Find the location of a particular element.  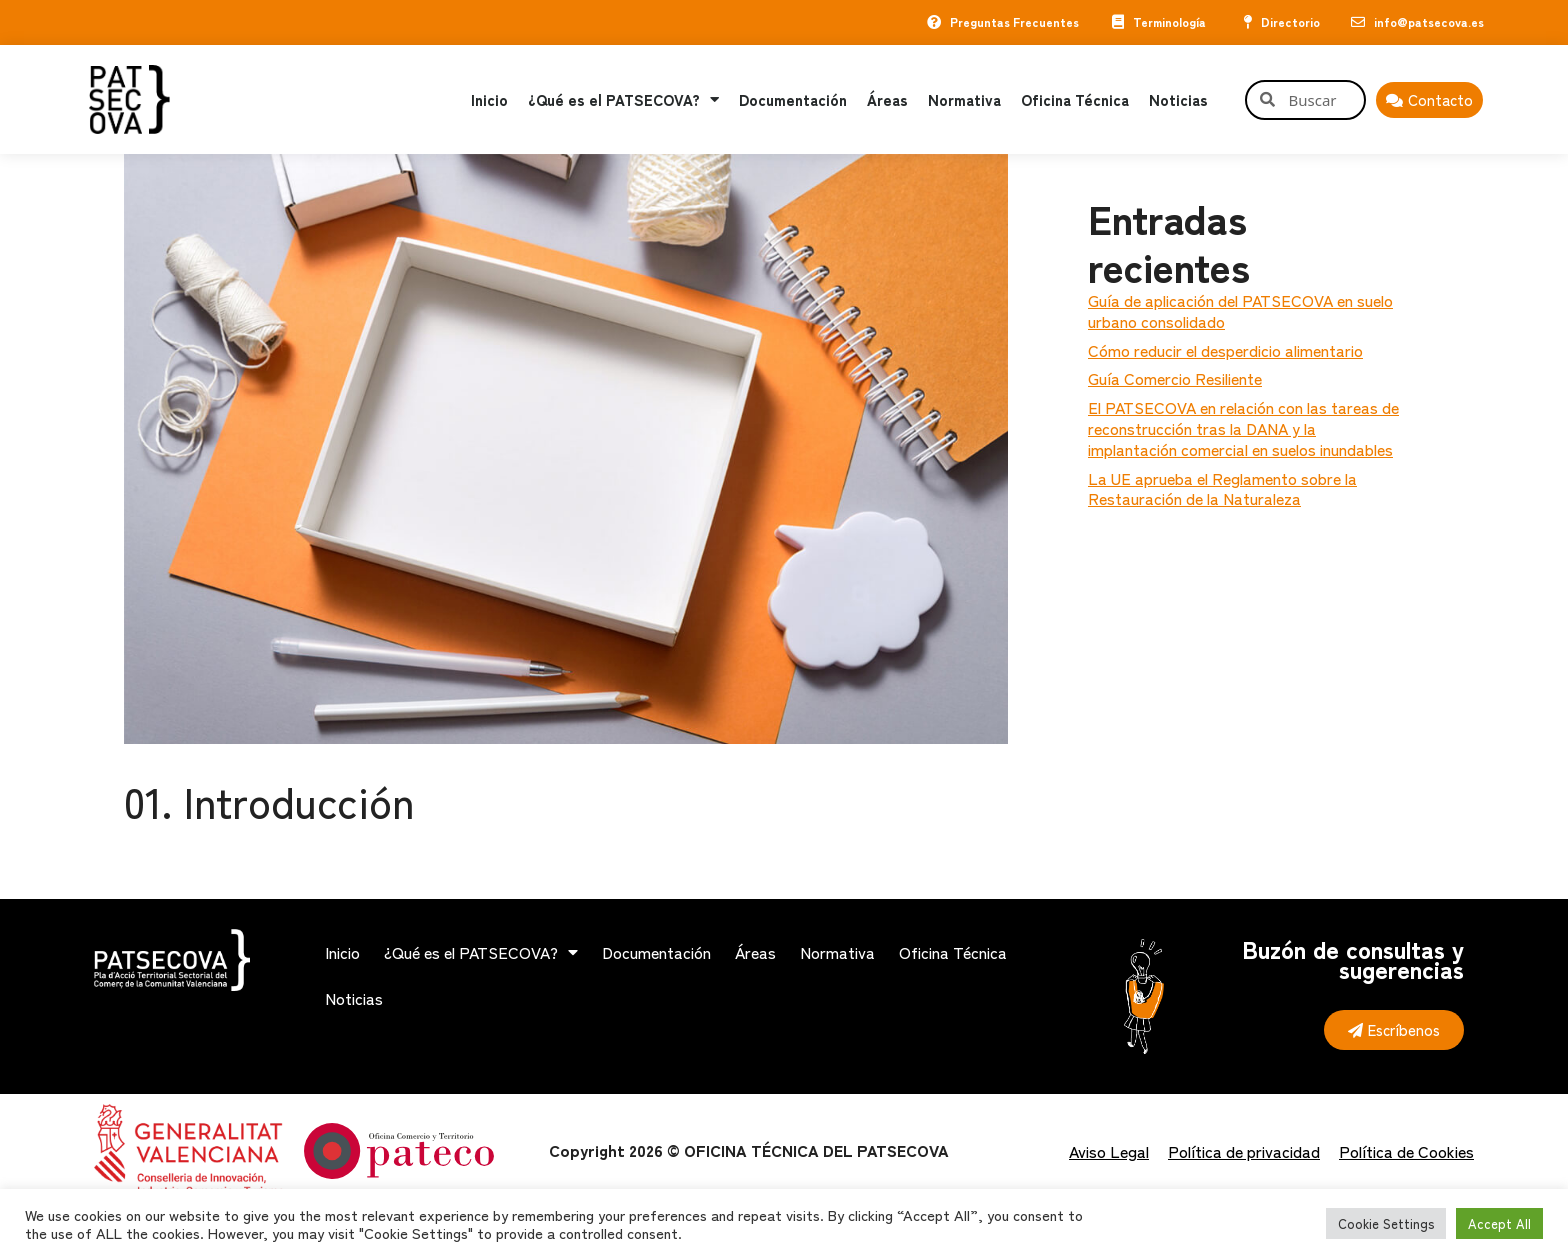

Cookie Settings [button] is located at coordinates (1386, 1223).